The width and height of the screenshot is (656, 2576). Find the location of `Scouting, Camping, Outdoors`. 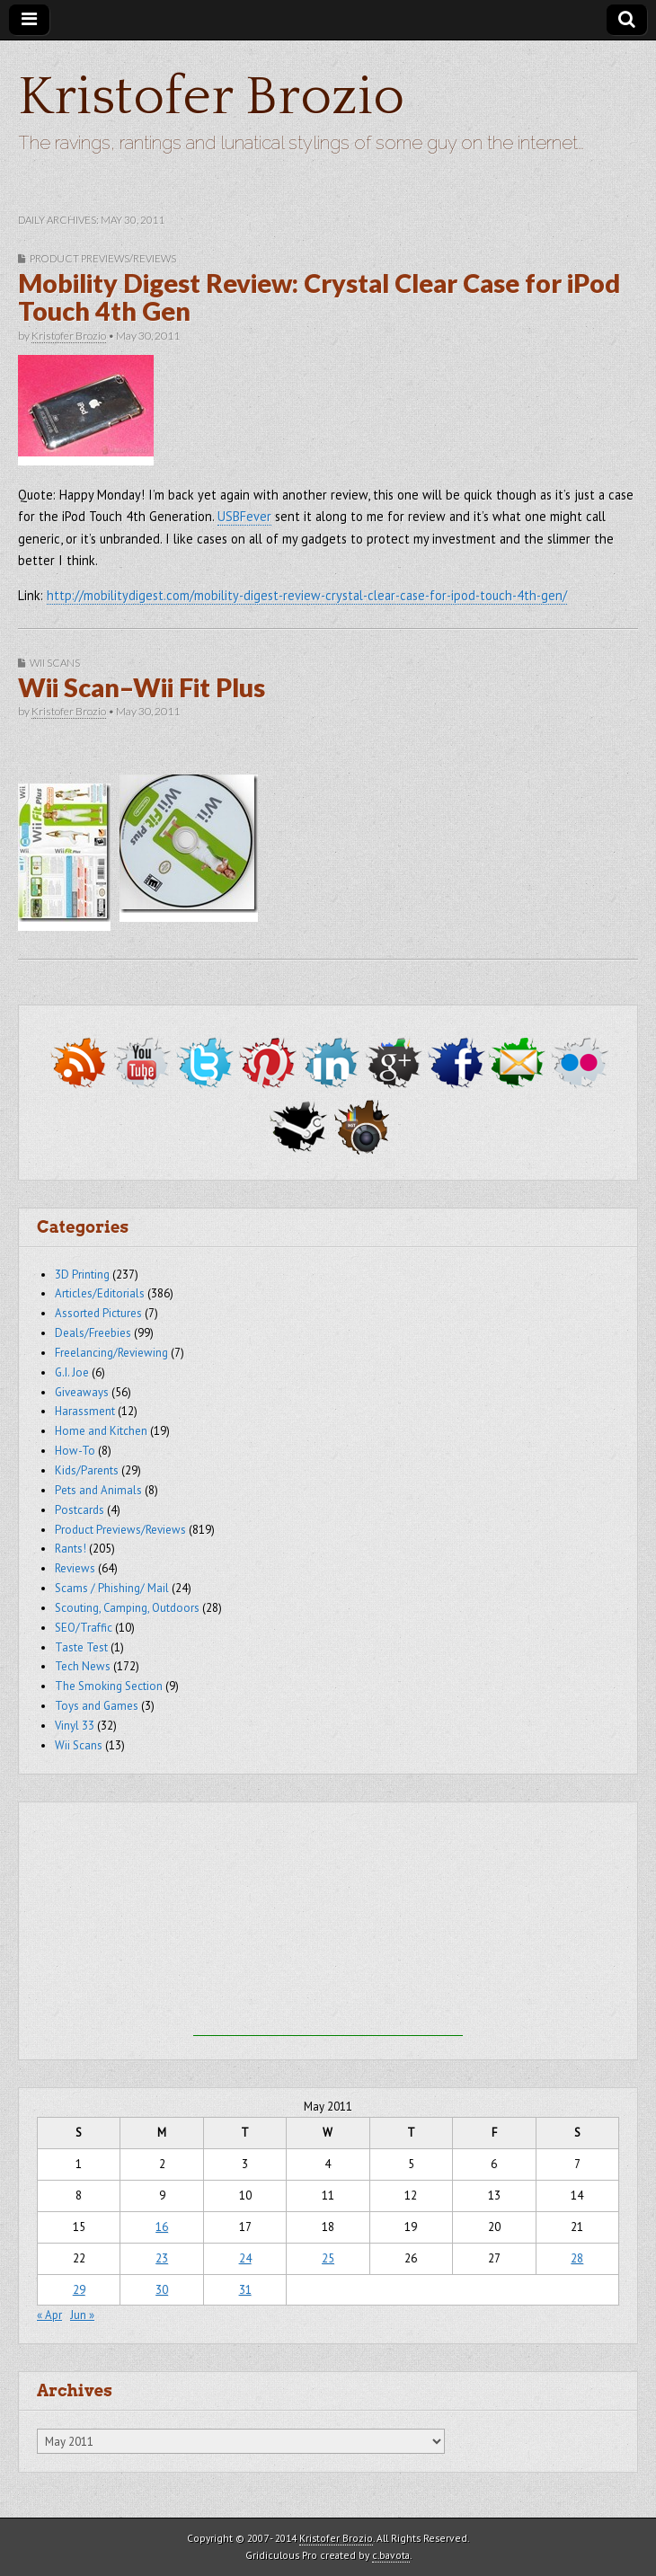

Scouting, Camping, Outdoors is located at coordinates (127, 1608).